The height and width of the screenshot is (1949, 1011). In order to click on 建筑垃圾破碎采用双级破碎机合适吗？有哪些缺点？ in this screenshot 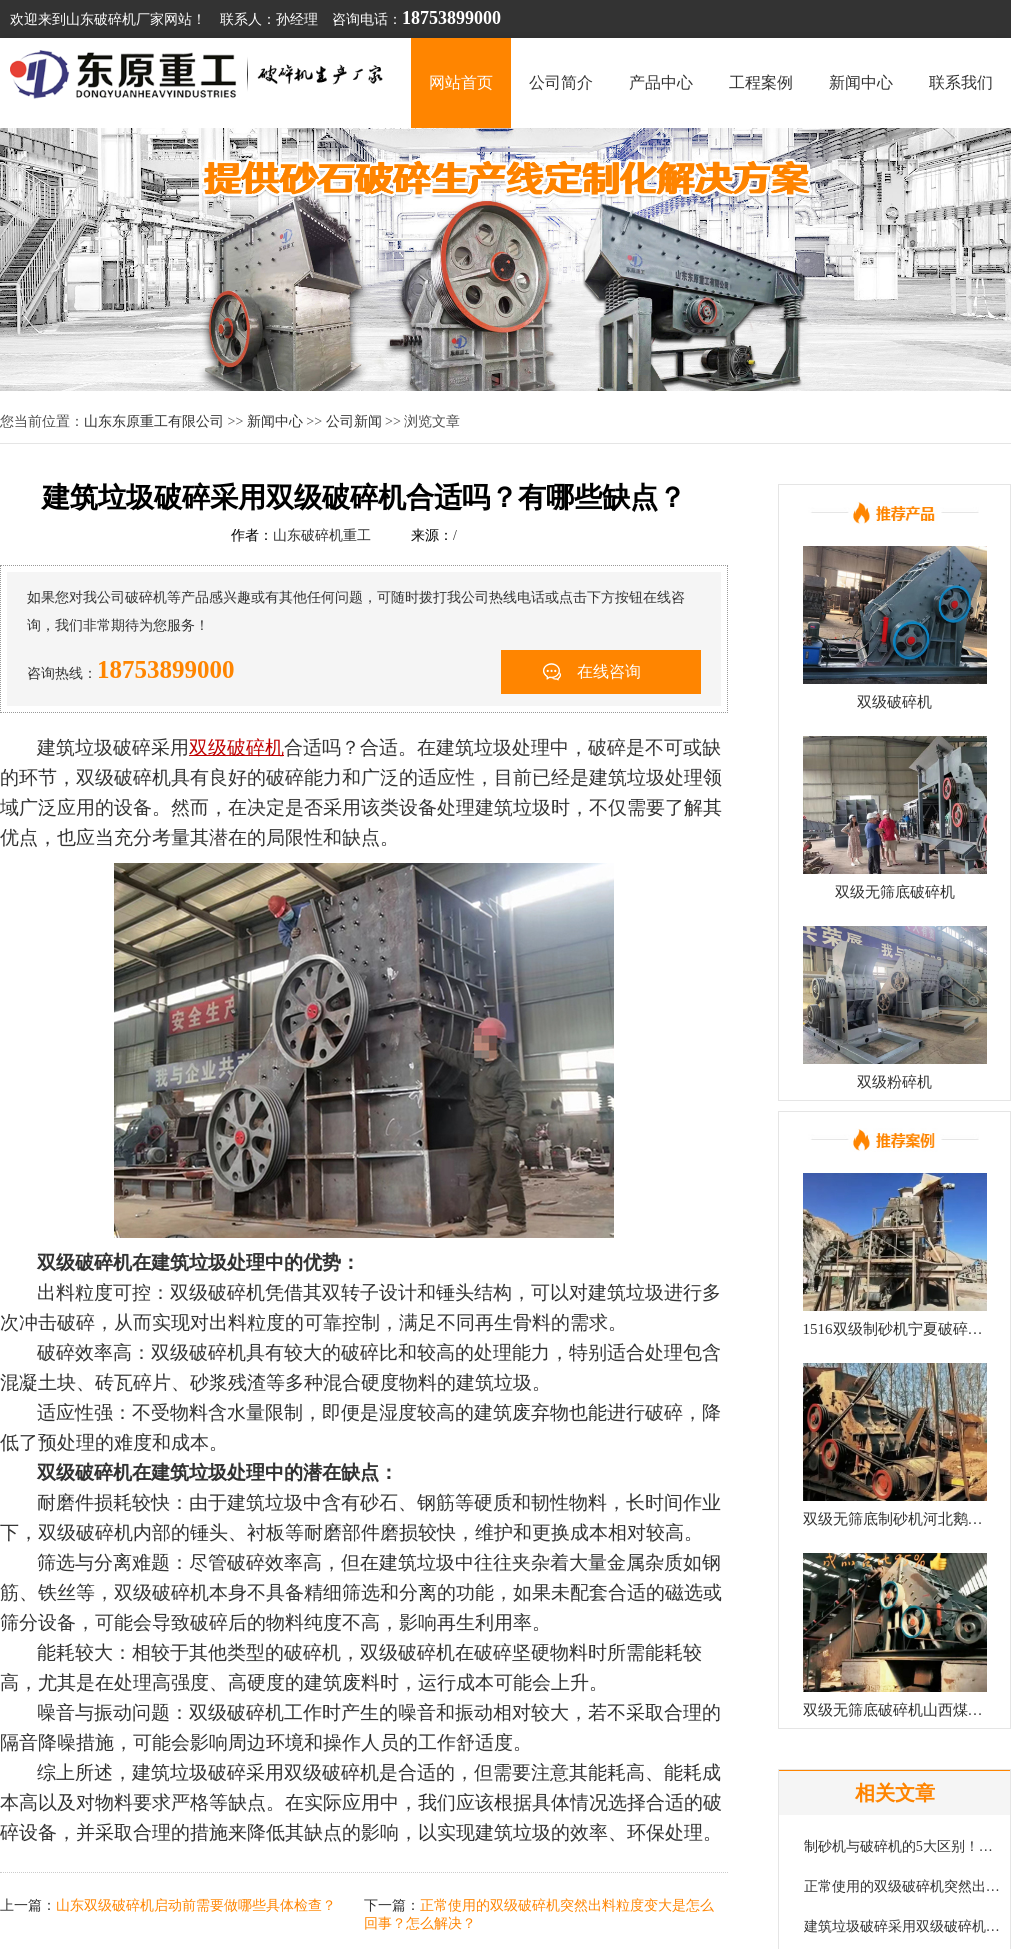, I will do `click(903, 1926)`.